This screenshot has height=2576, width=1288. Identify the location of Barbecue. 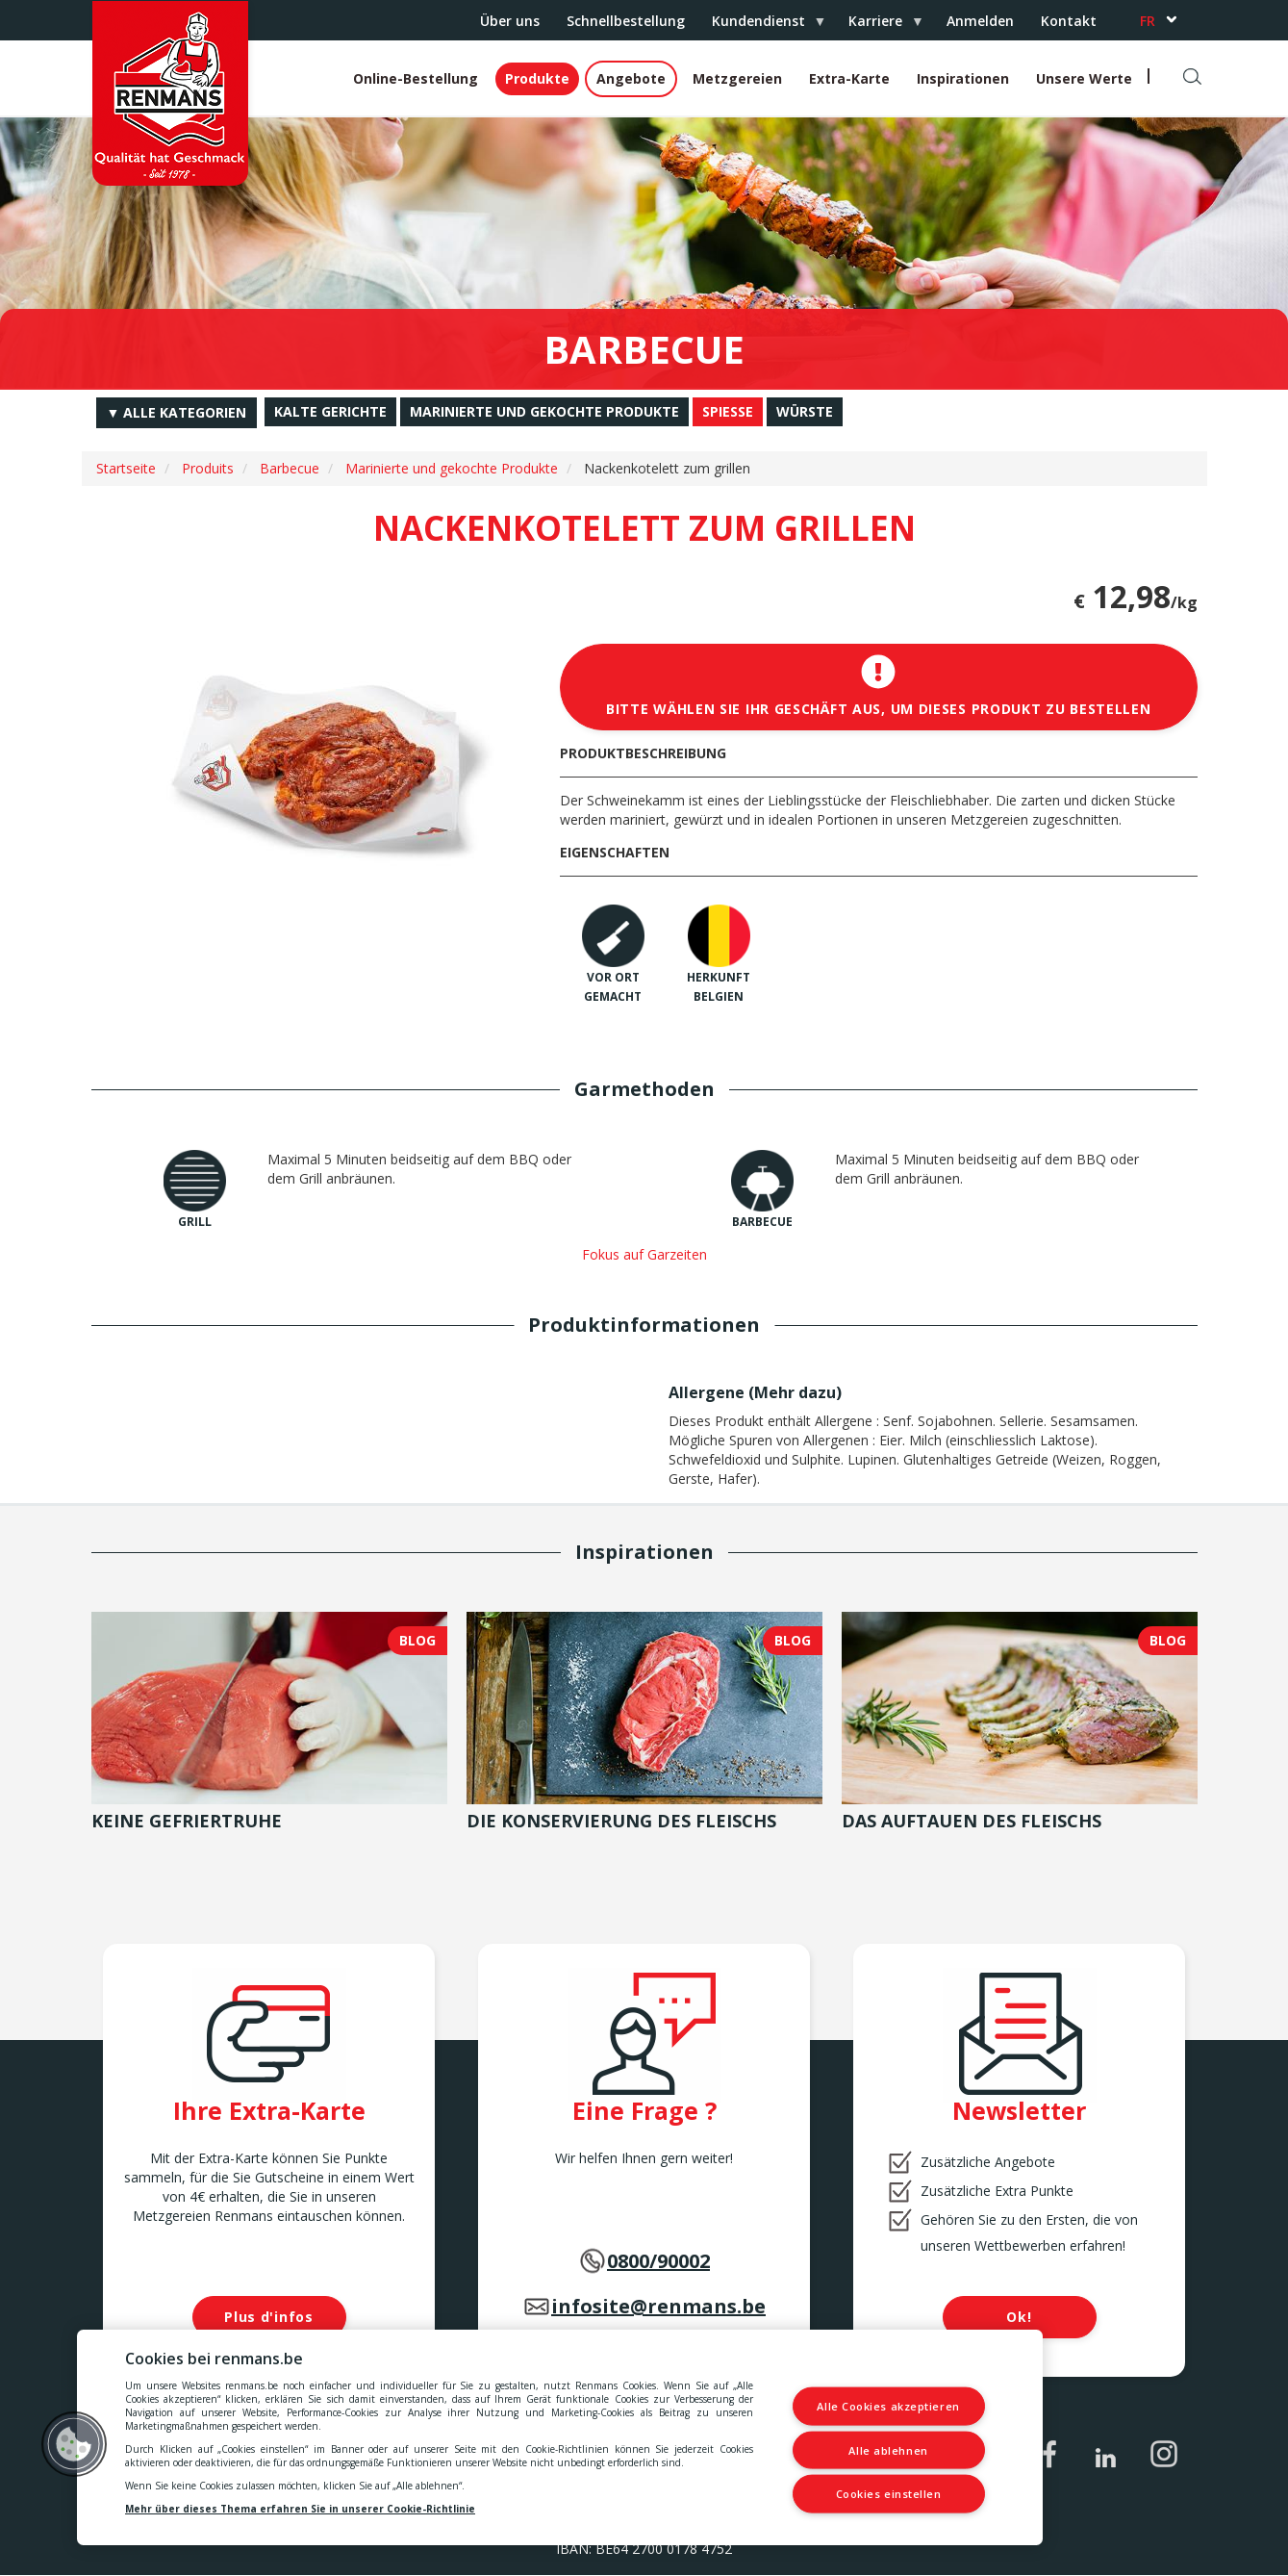
(289, 468).